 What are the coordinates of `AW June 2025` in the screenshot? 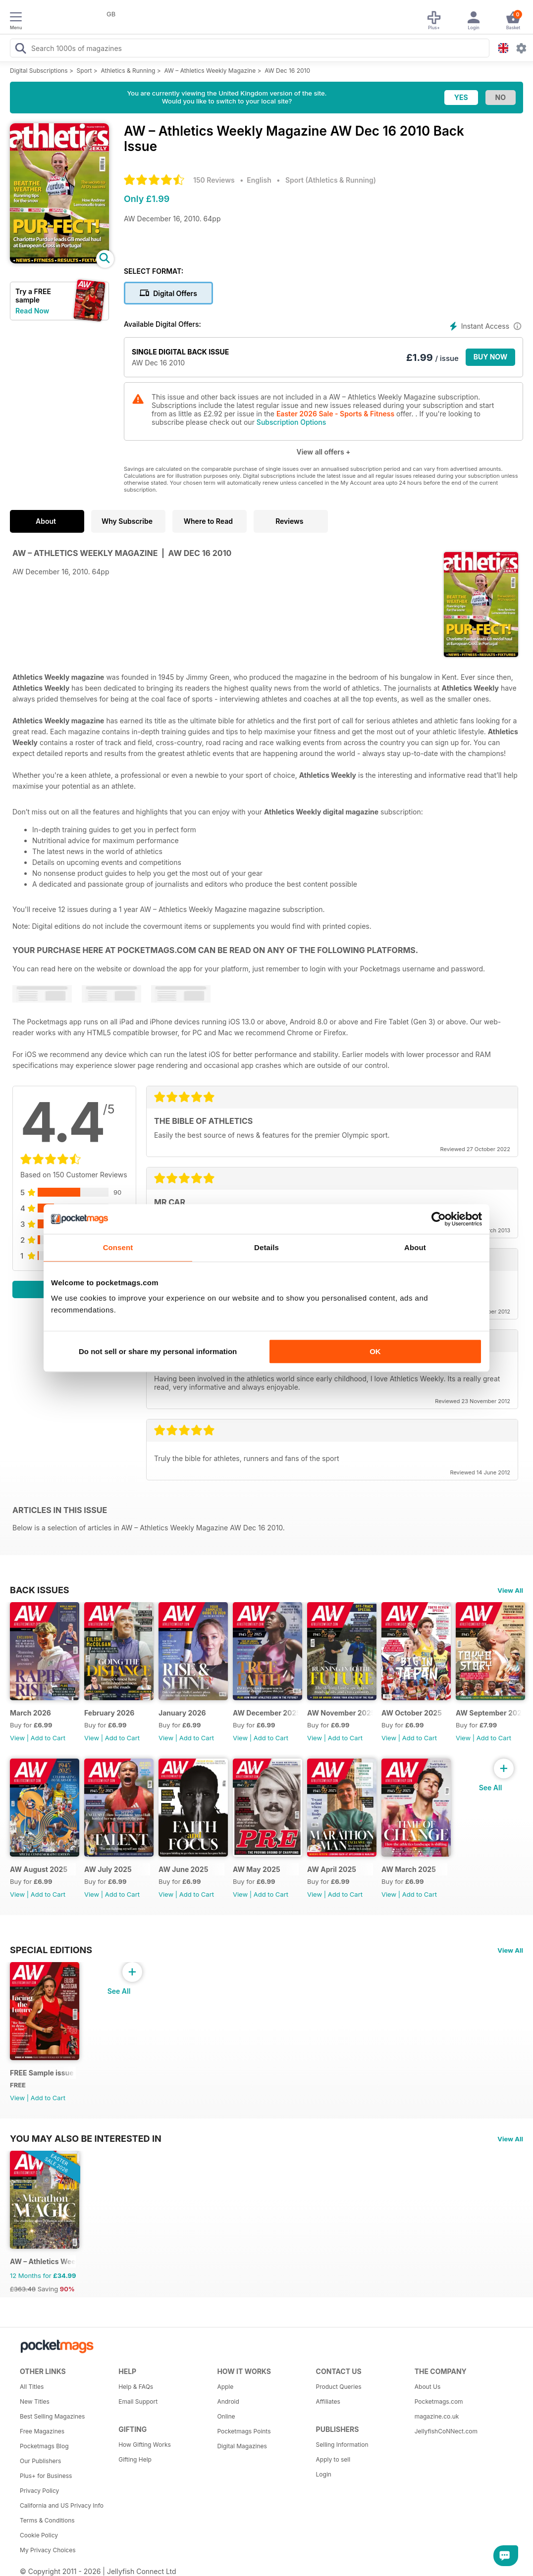 It's located at (183, 1869).